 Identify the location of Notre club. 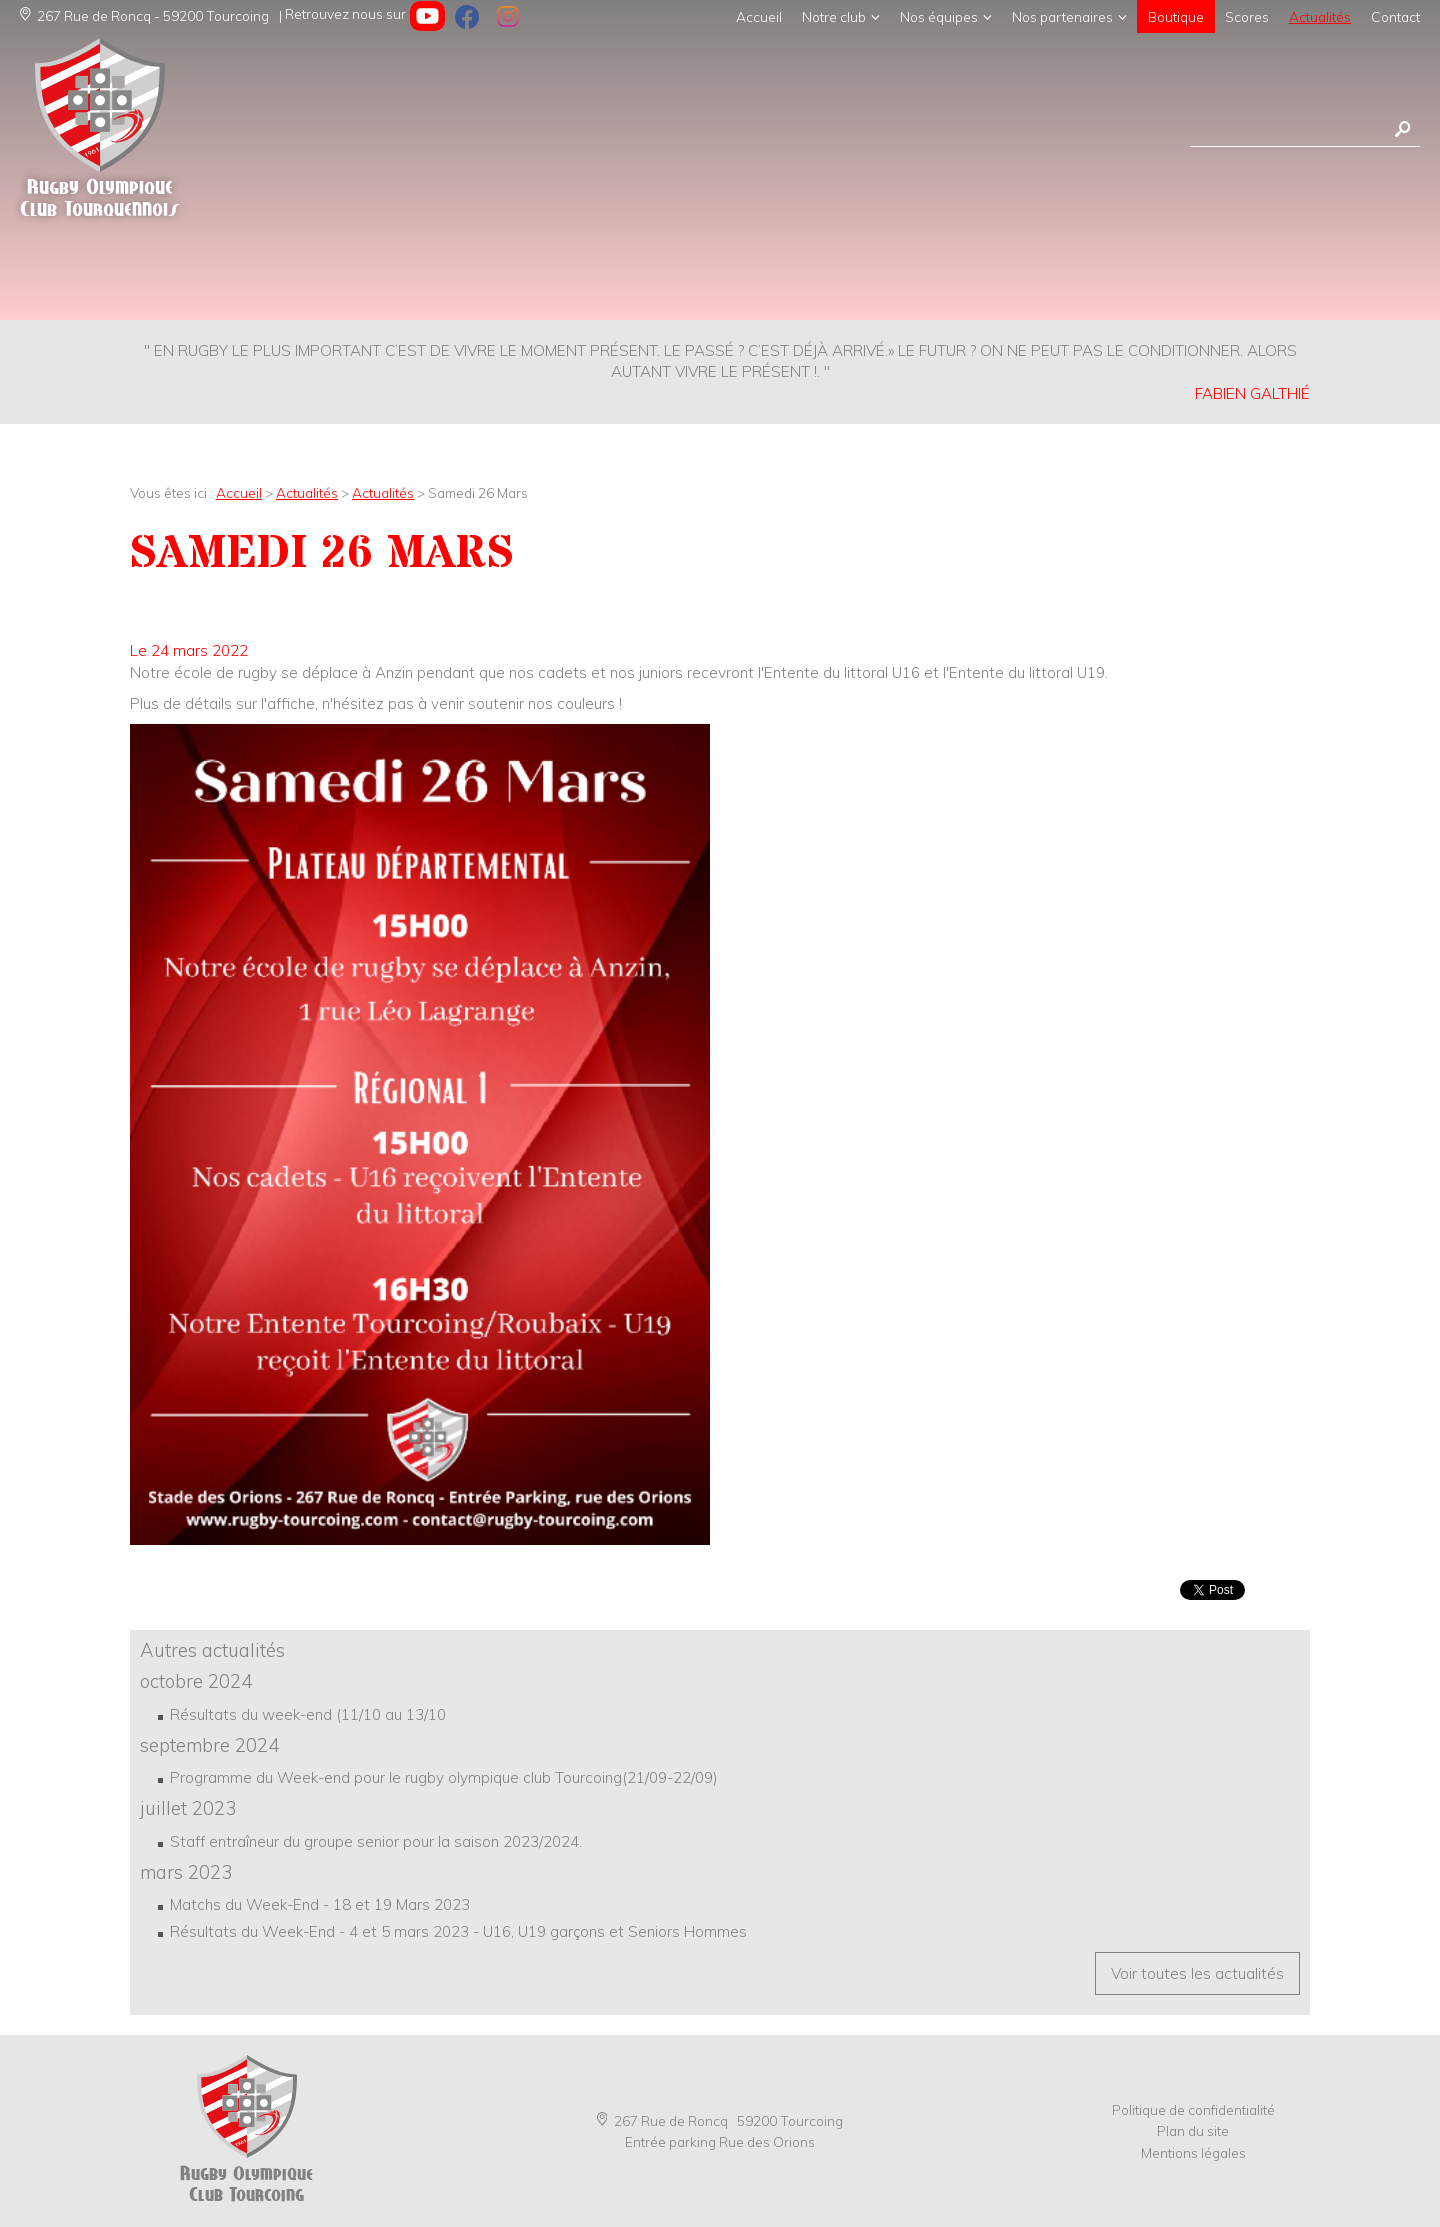
(834, 16).